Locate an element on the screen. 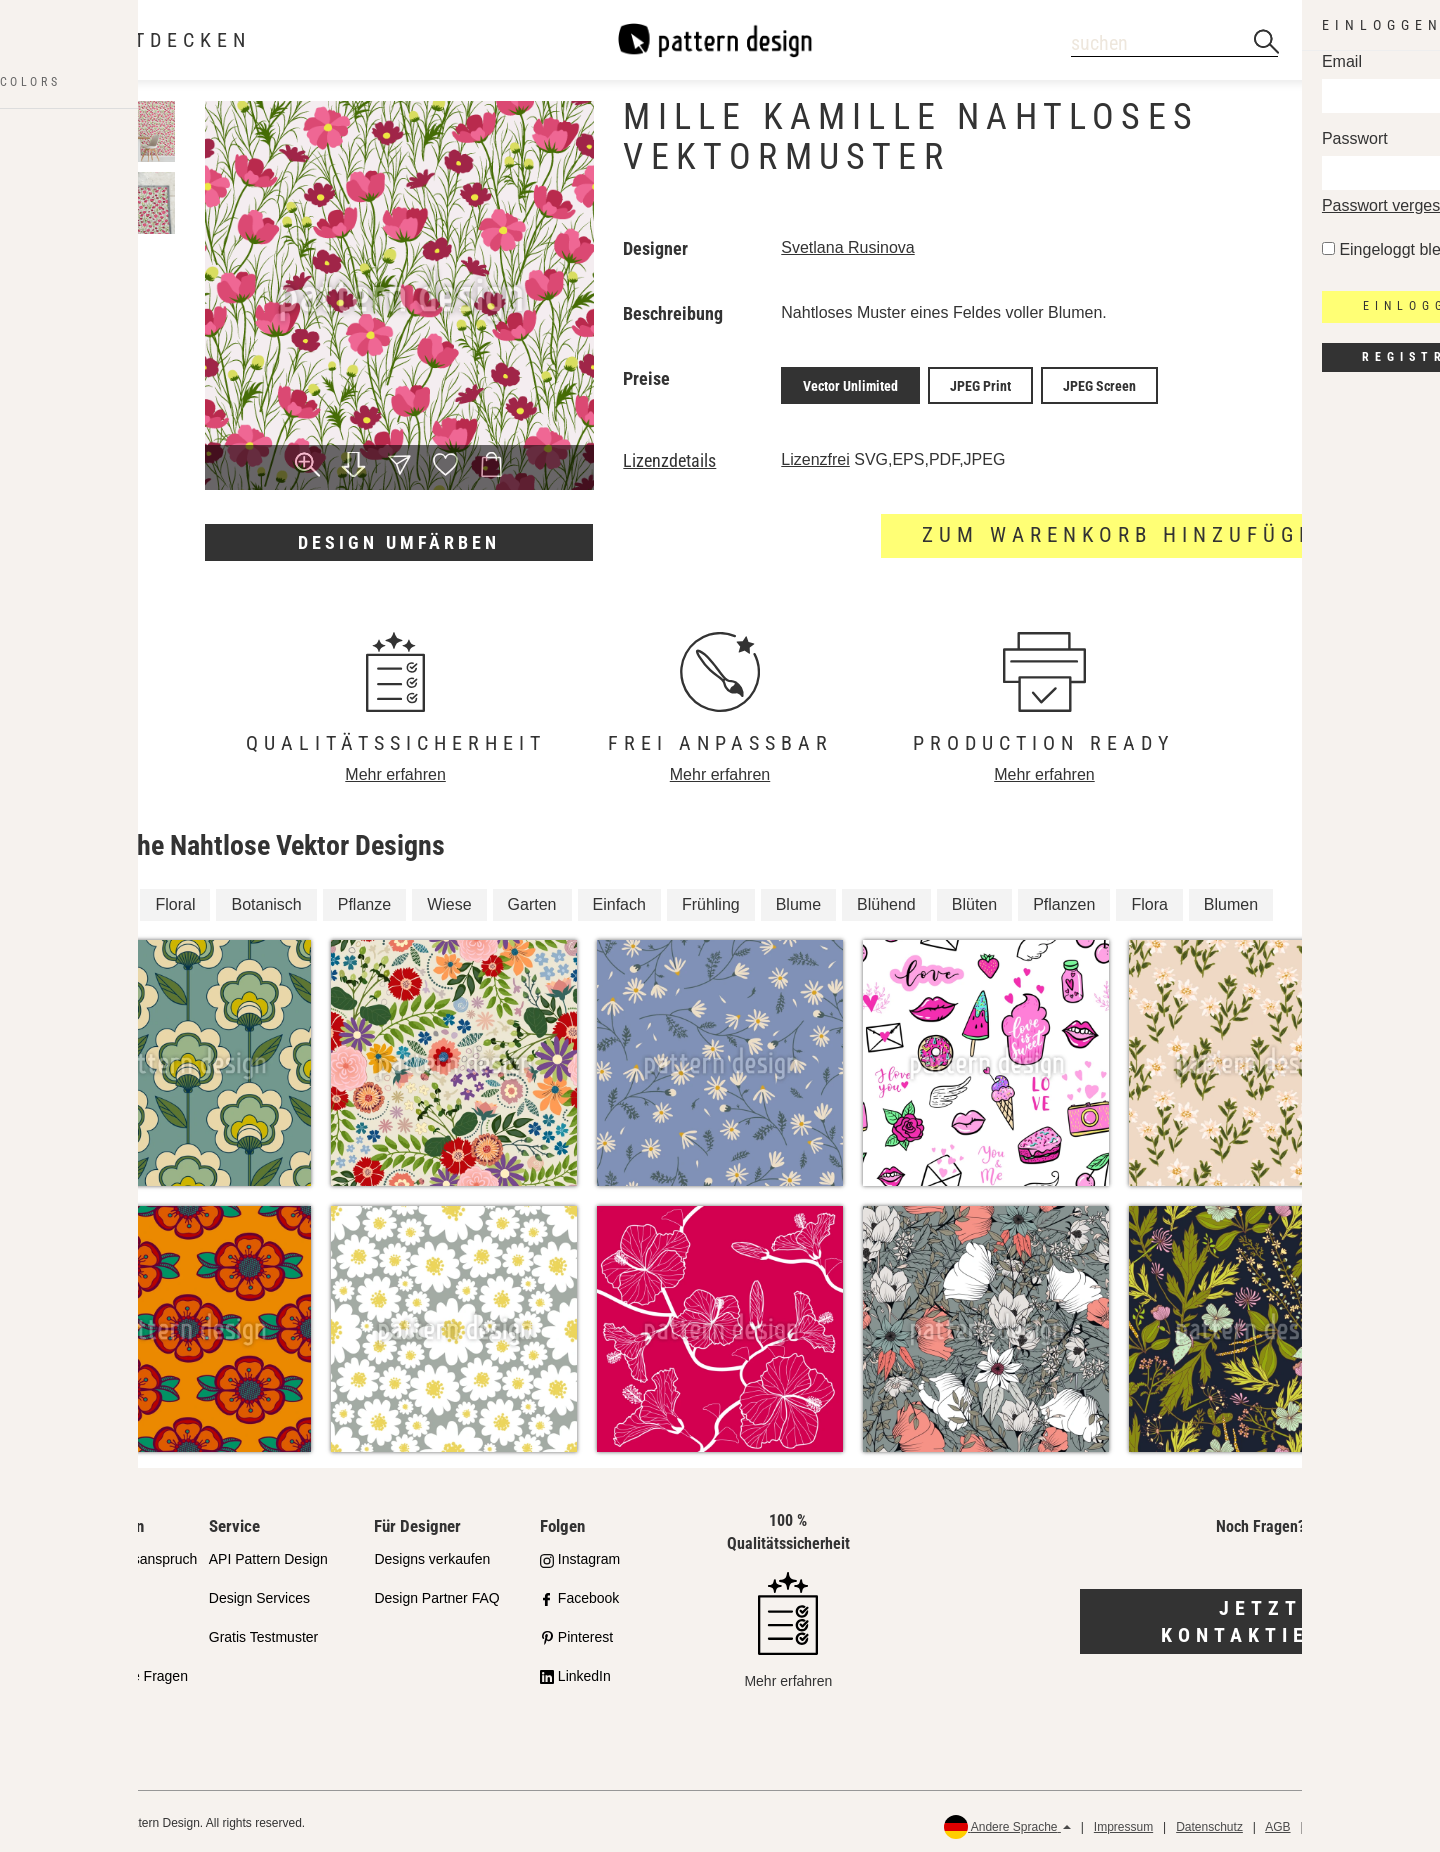  Pflanze is located at coordinates (364, 899).